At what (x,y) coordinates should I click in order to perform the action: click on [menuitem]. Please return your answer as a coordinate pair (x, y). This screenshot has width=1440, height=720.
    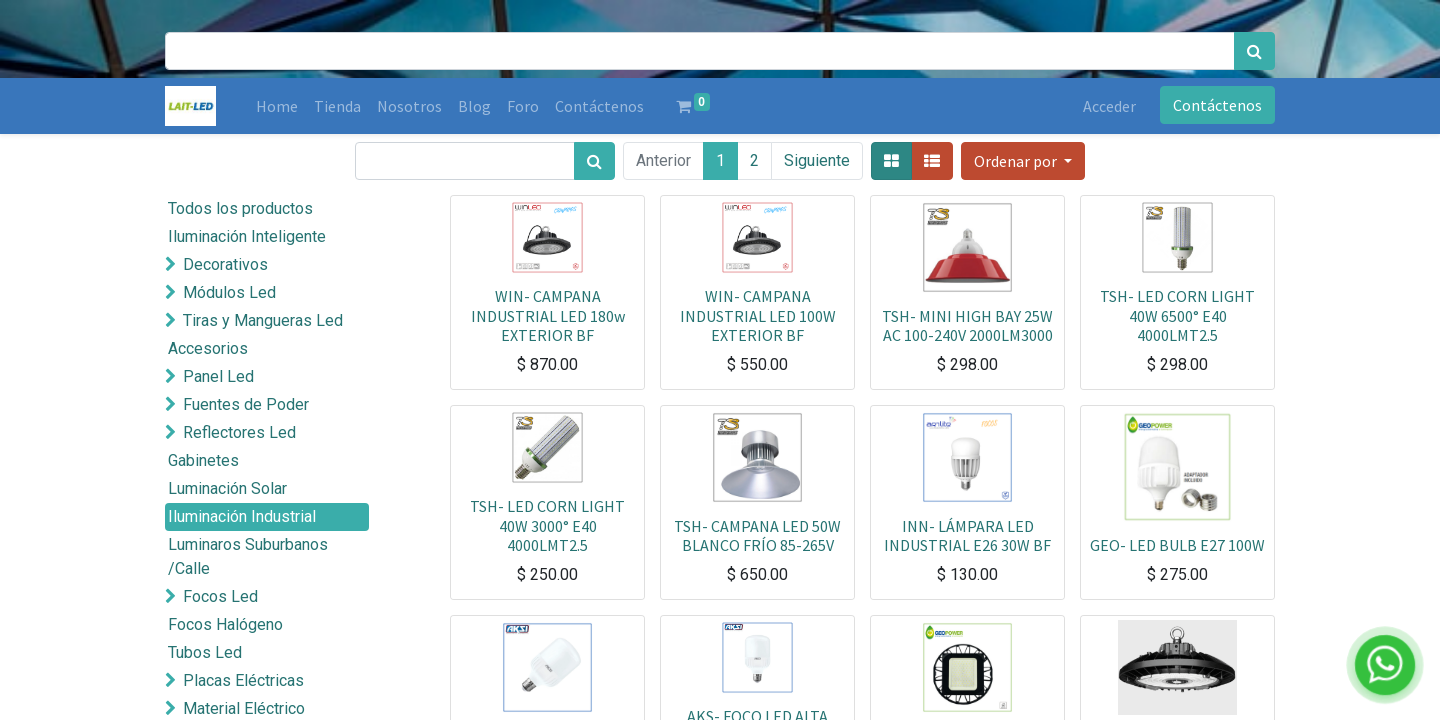
    Looking at the image, I should click on (277, 106).